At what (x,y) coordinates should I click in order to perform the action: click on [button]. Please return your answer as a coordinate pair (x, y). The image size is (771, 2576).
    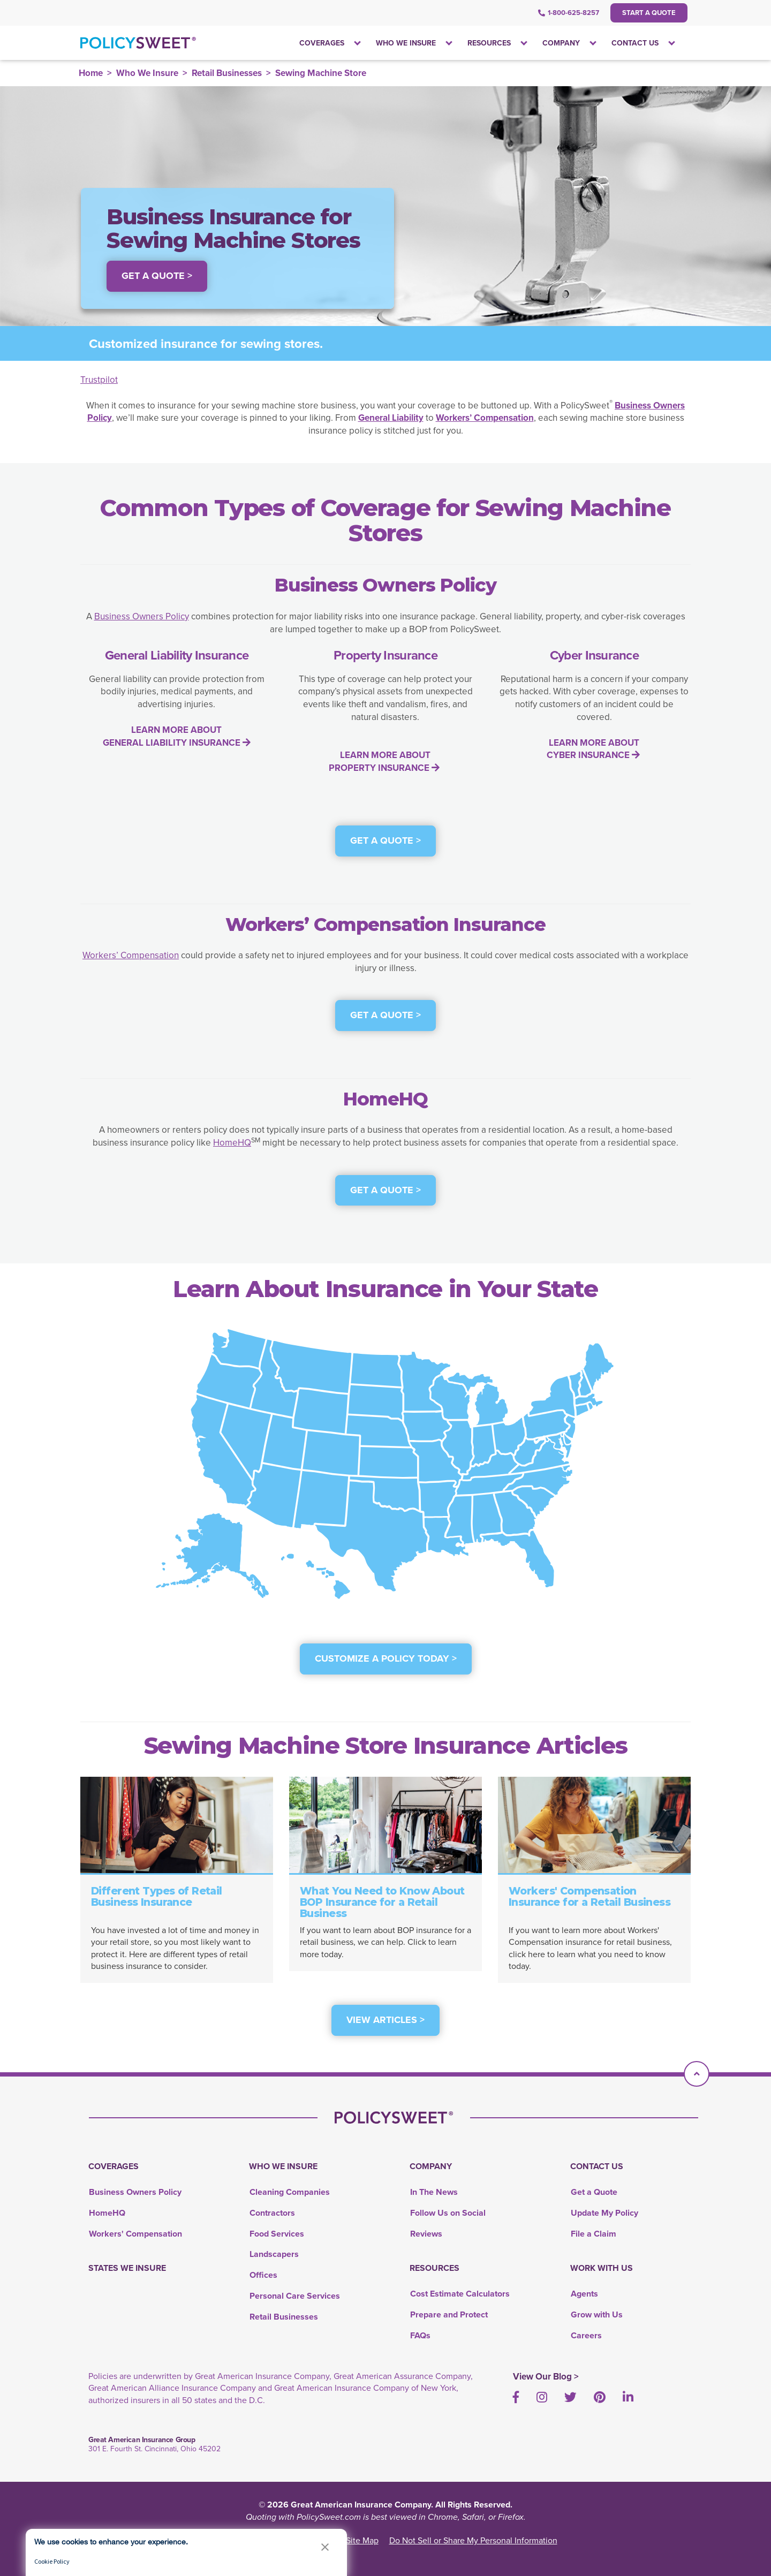
    Looking at the image, I should click on (325, 2547).